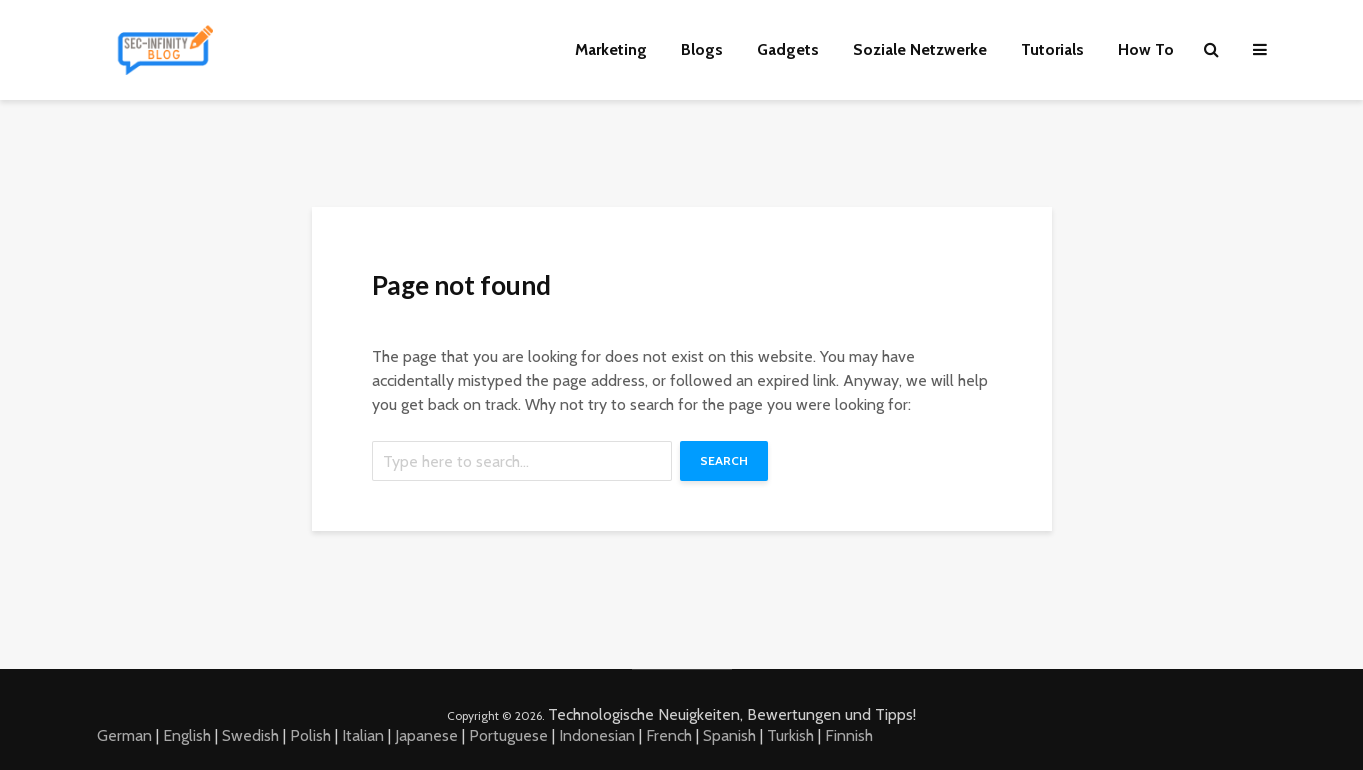  Describe the element at coordinates (250, 735) in the screenshot. I see `Swedish` at that location.